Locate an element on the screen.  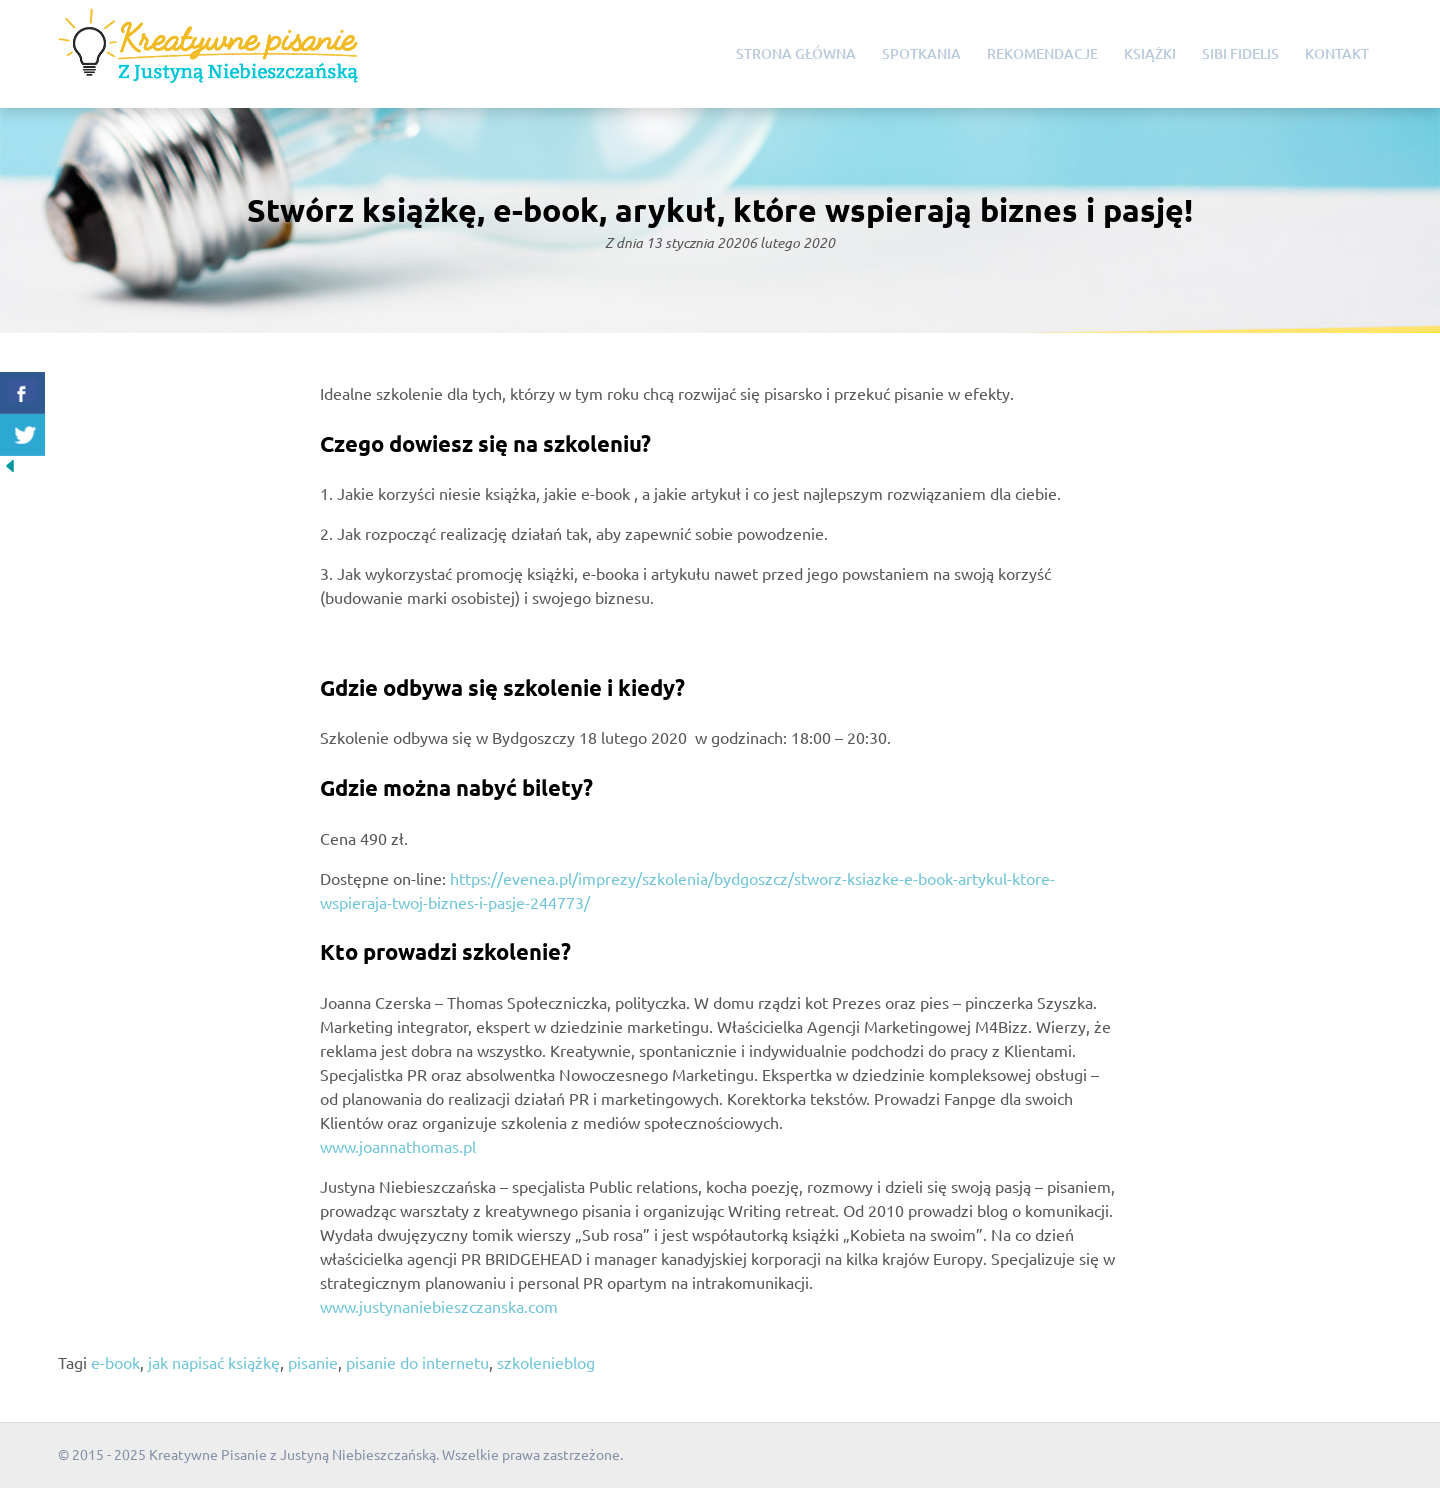
www.joannathomas.pl is located at coordinates (398, 1146).